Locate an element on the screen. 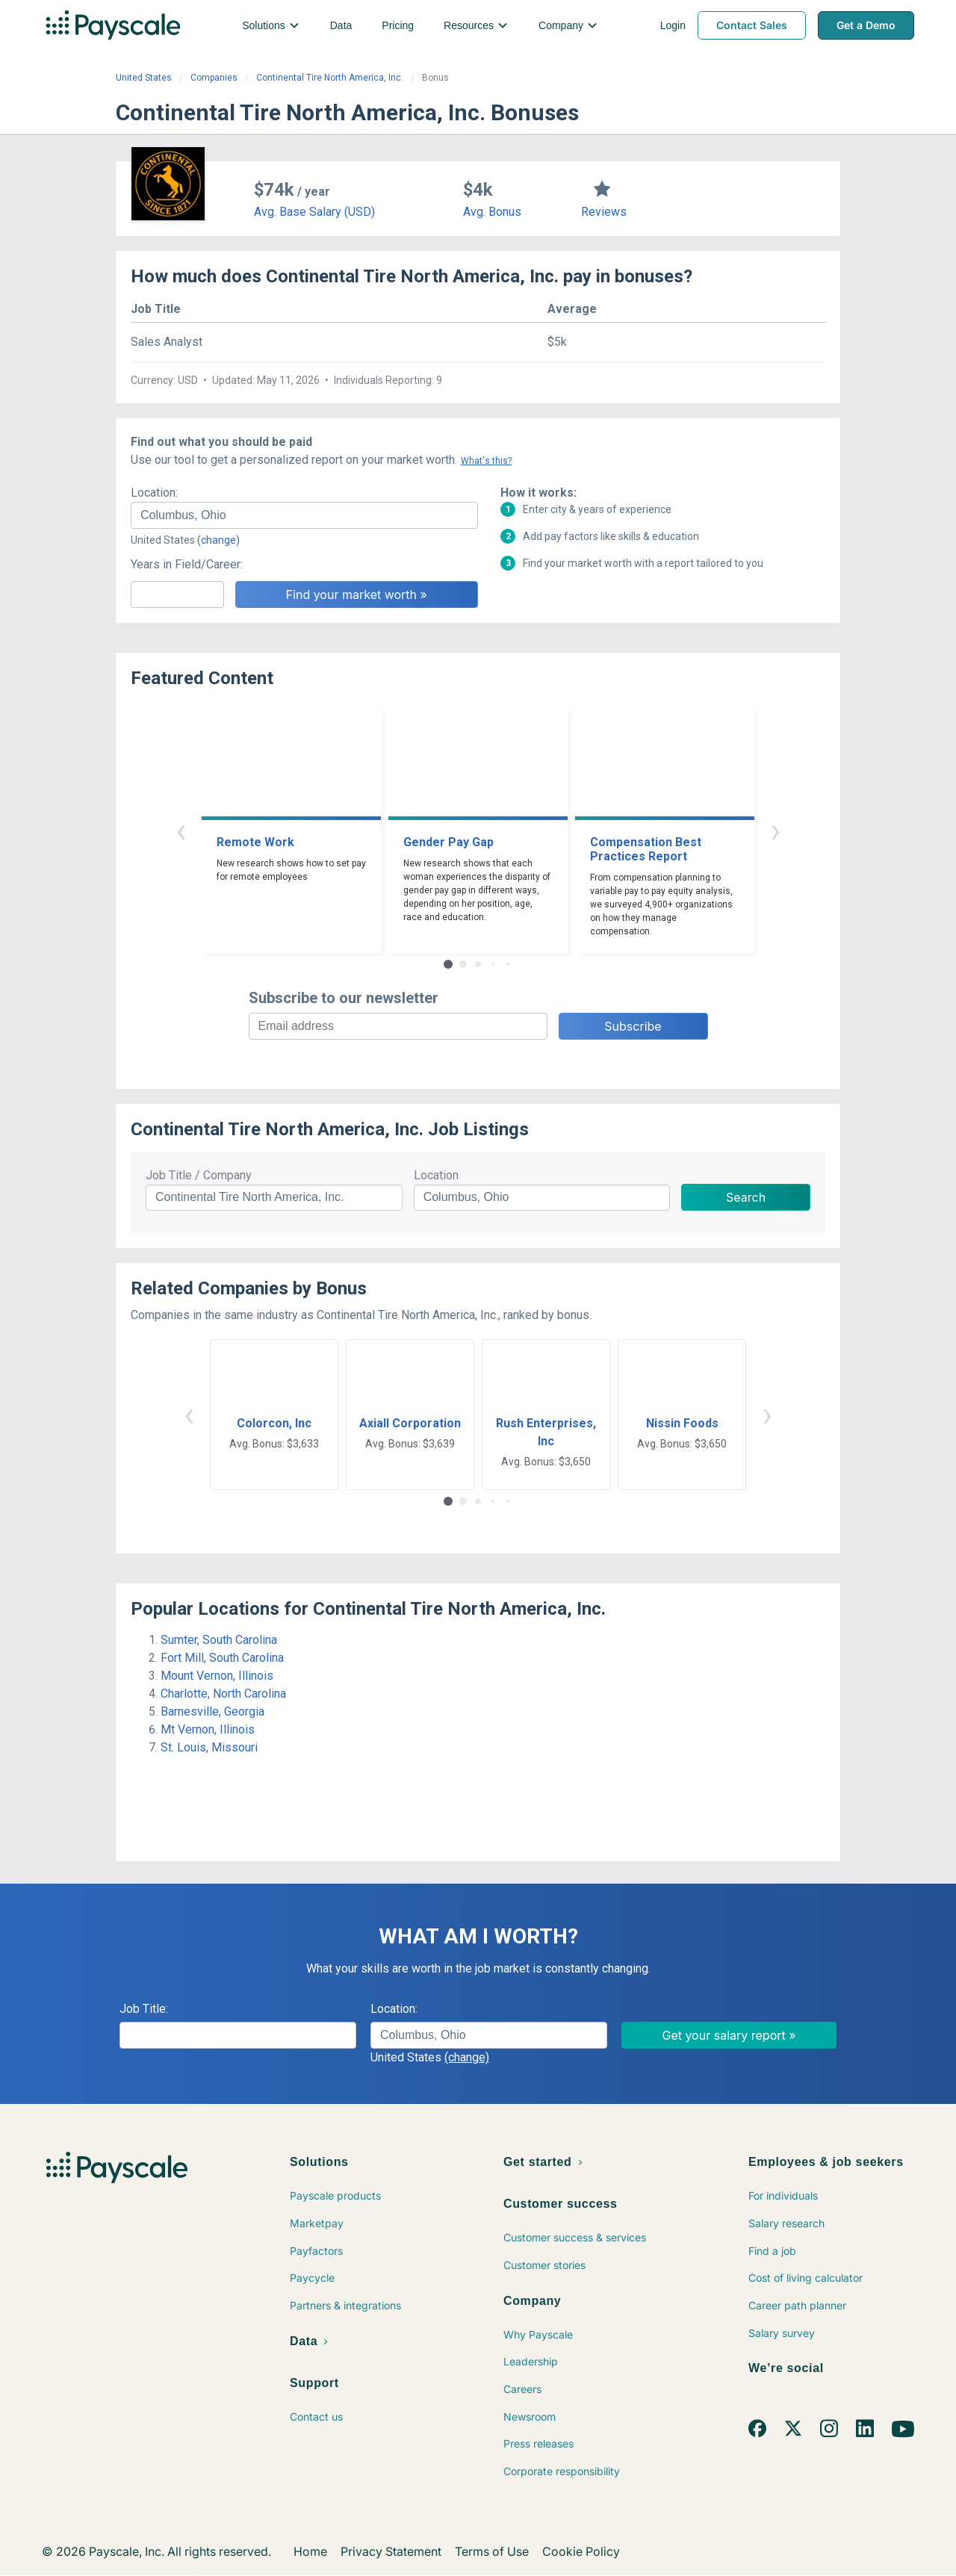  [combobox] is located at coordinates (304, 515).